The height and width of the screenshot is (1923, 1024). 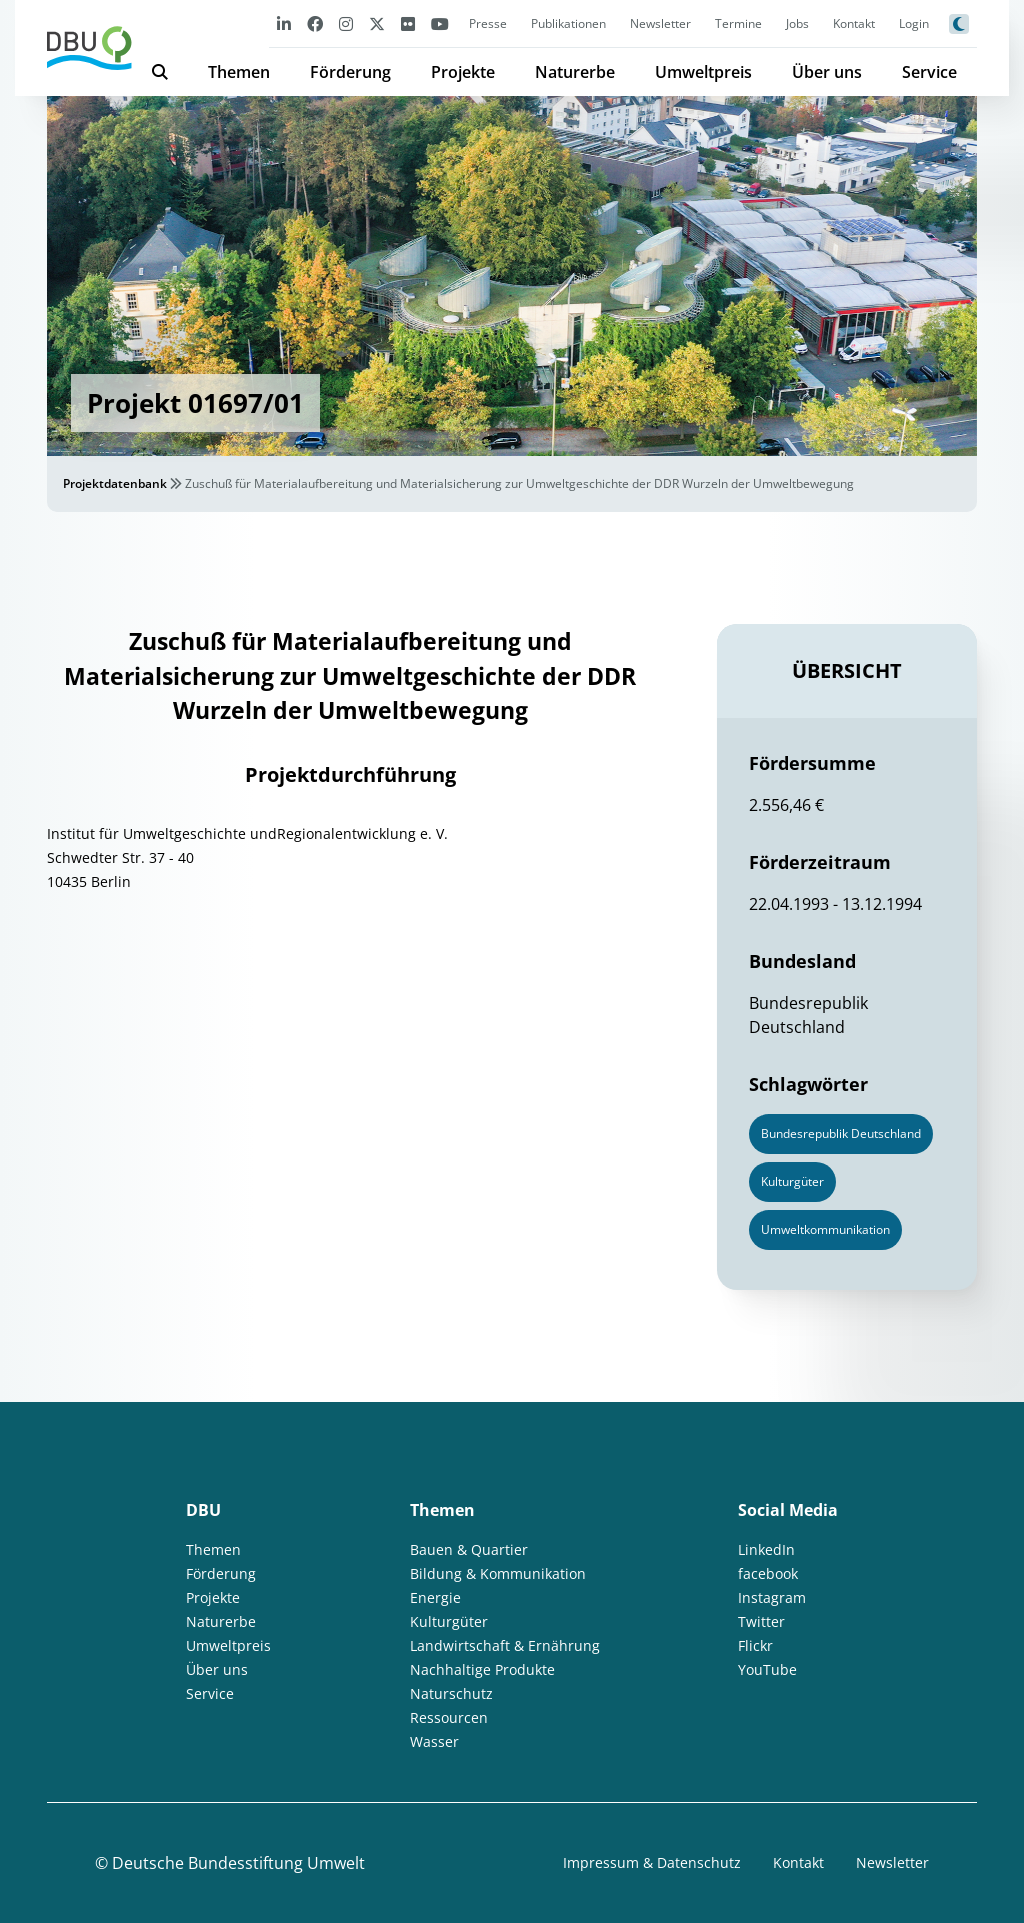 I want to click on Umweltpreis, so click(x=703, y=72).